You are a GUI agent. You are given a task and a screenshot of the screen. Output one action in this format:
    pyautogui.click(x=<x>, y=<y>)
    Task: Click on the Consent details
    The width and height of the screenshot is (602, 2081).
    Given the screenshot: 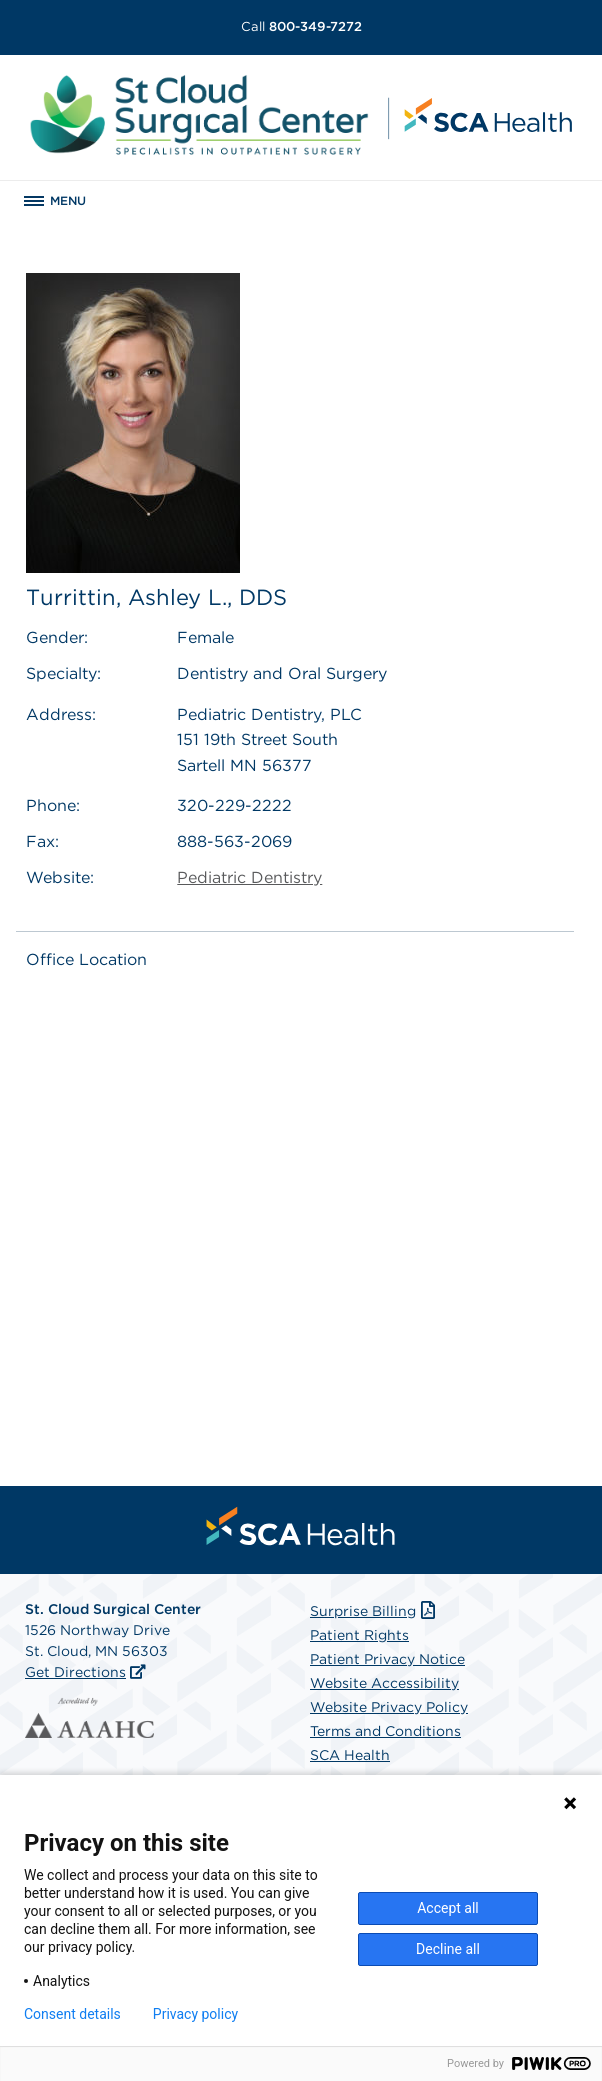 What is the action you would take?
    pyautogui.click(x=72, y=2014)
    